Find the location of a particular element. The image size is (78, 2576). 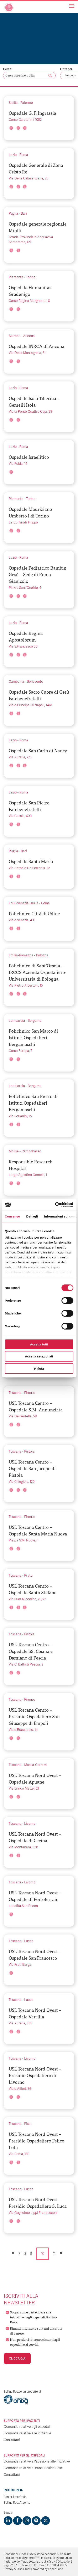

Benevento is located at coordinates (35, 682).